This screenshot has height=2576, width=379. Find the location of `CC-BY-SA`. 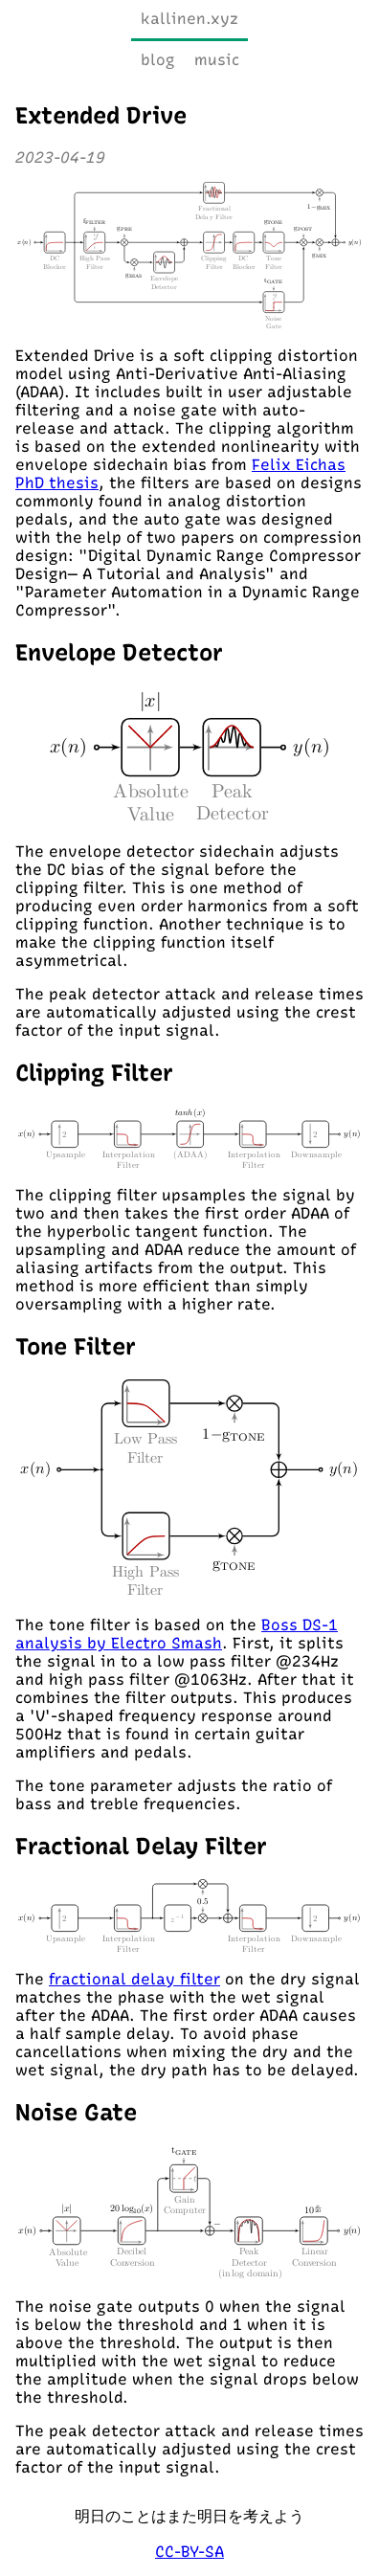

CC-BY-SA is located at coordinates (189, 2551).